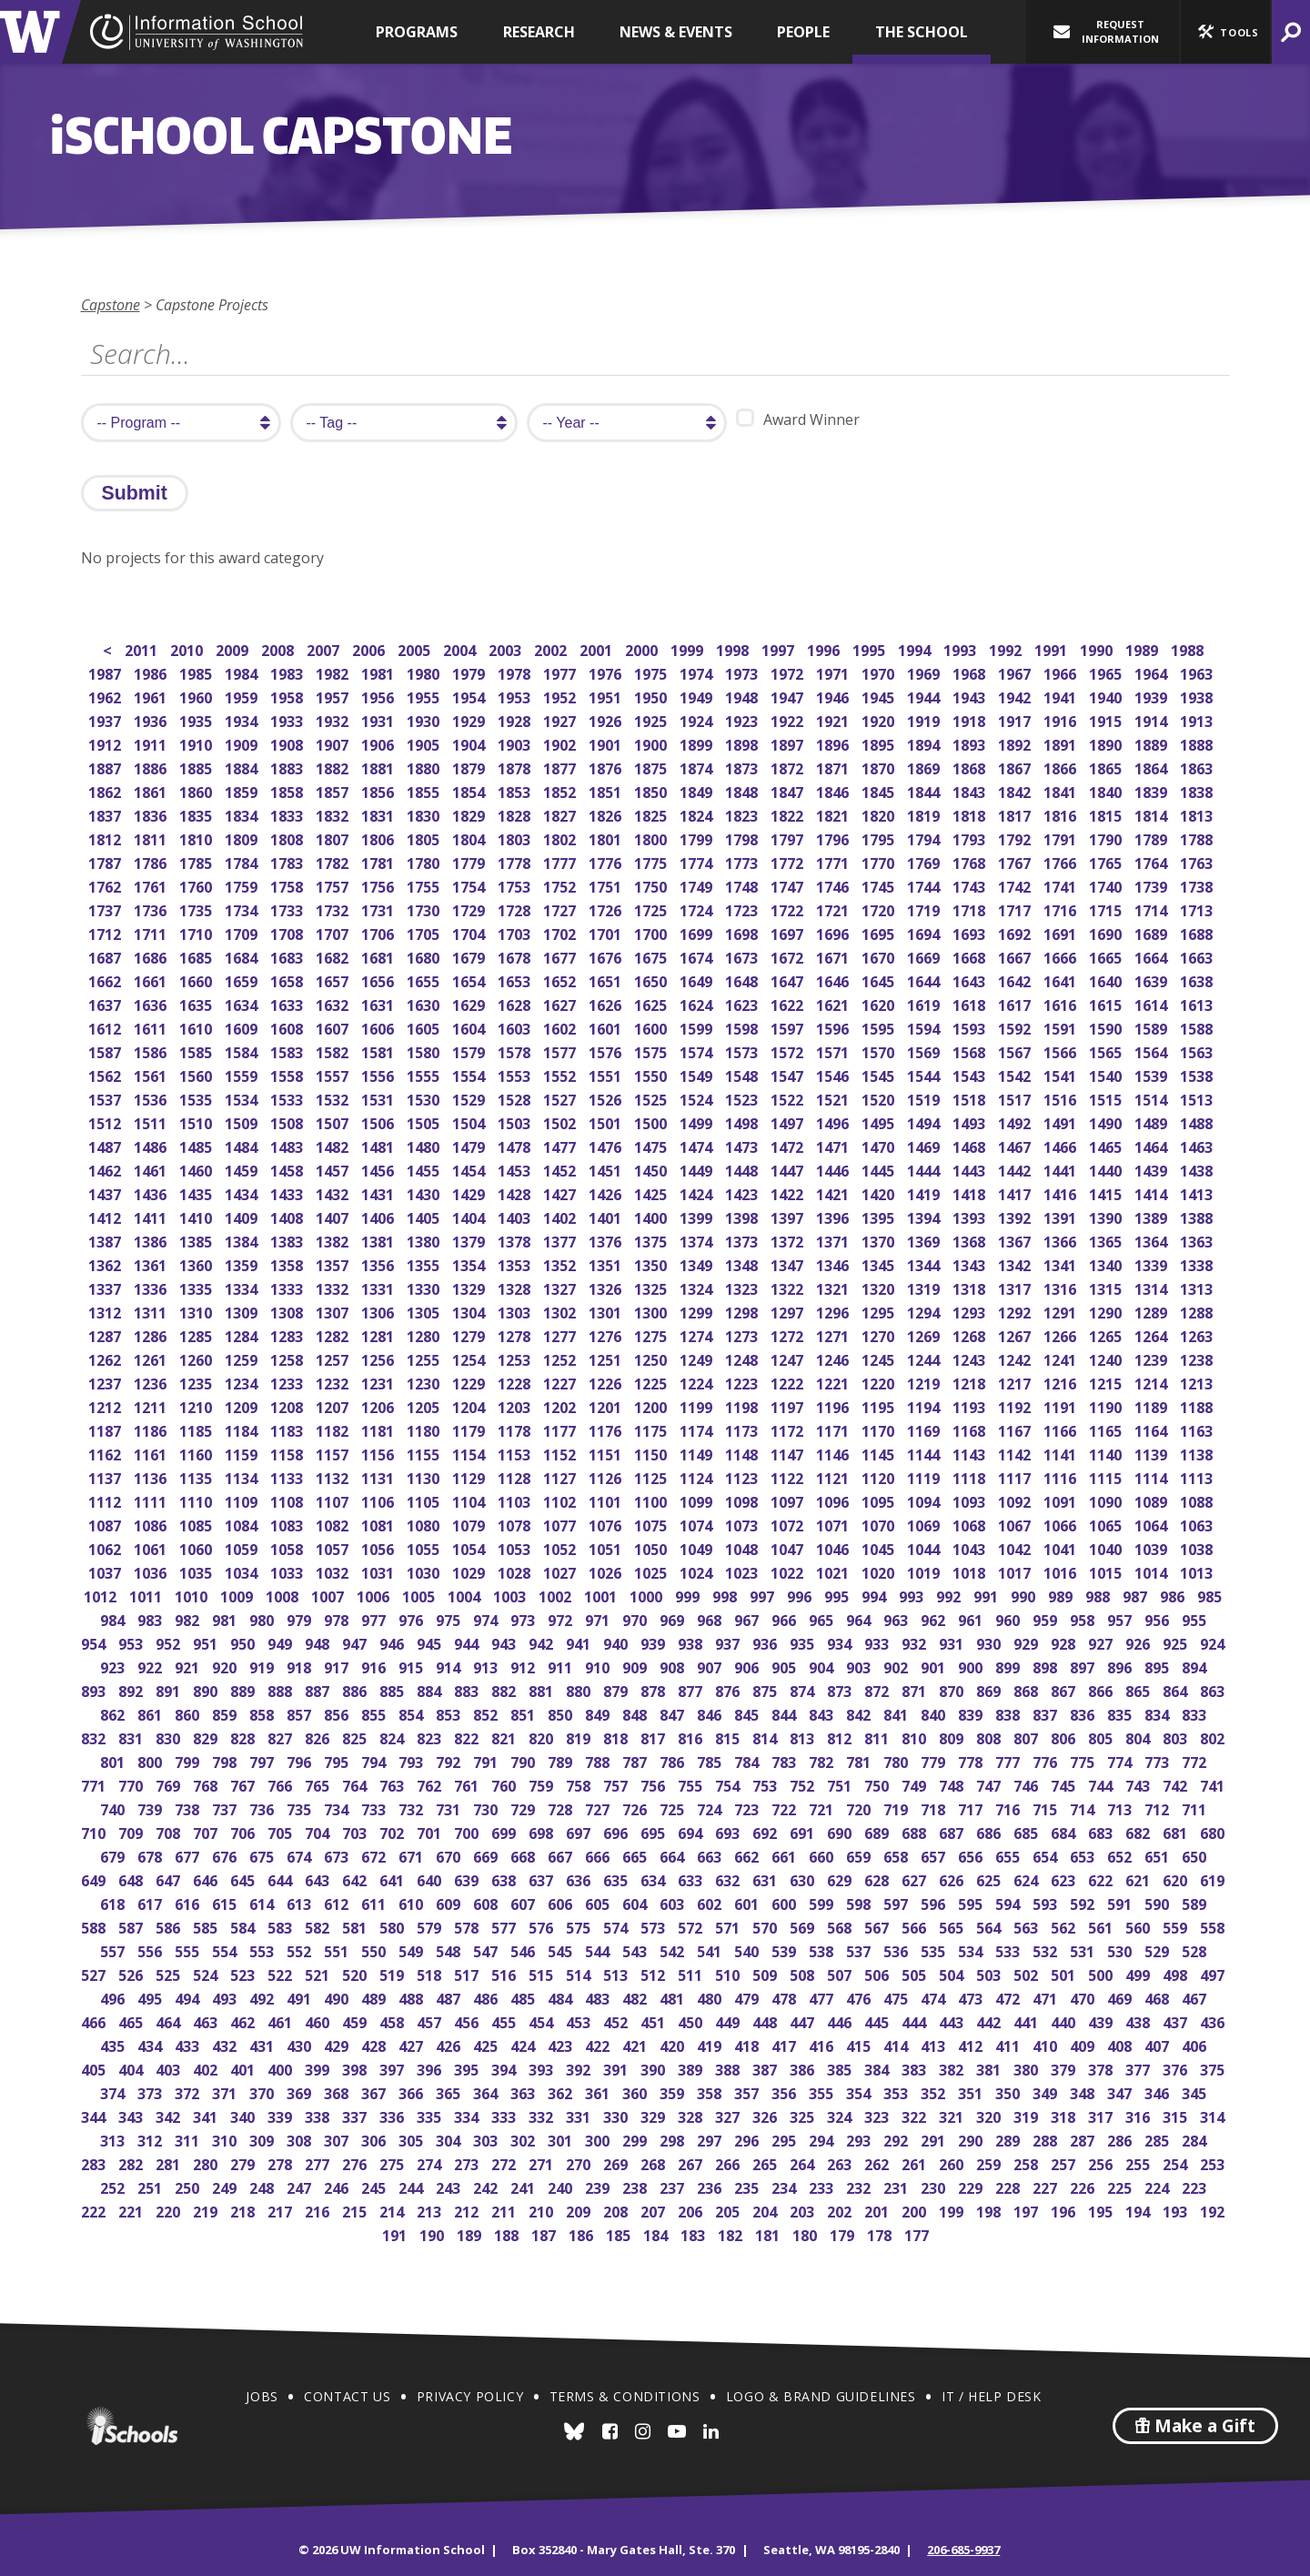  What do you see at coordinates (804, 1831) in the screenshot?
I see `691` at bounding box center [804, 1831].